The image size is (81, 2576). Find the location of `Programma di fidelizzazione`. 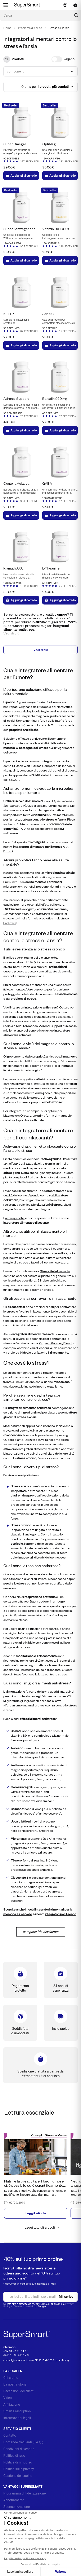

Programma di fidelizzazione is located at coordinates (24, 2493).